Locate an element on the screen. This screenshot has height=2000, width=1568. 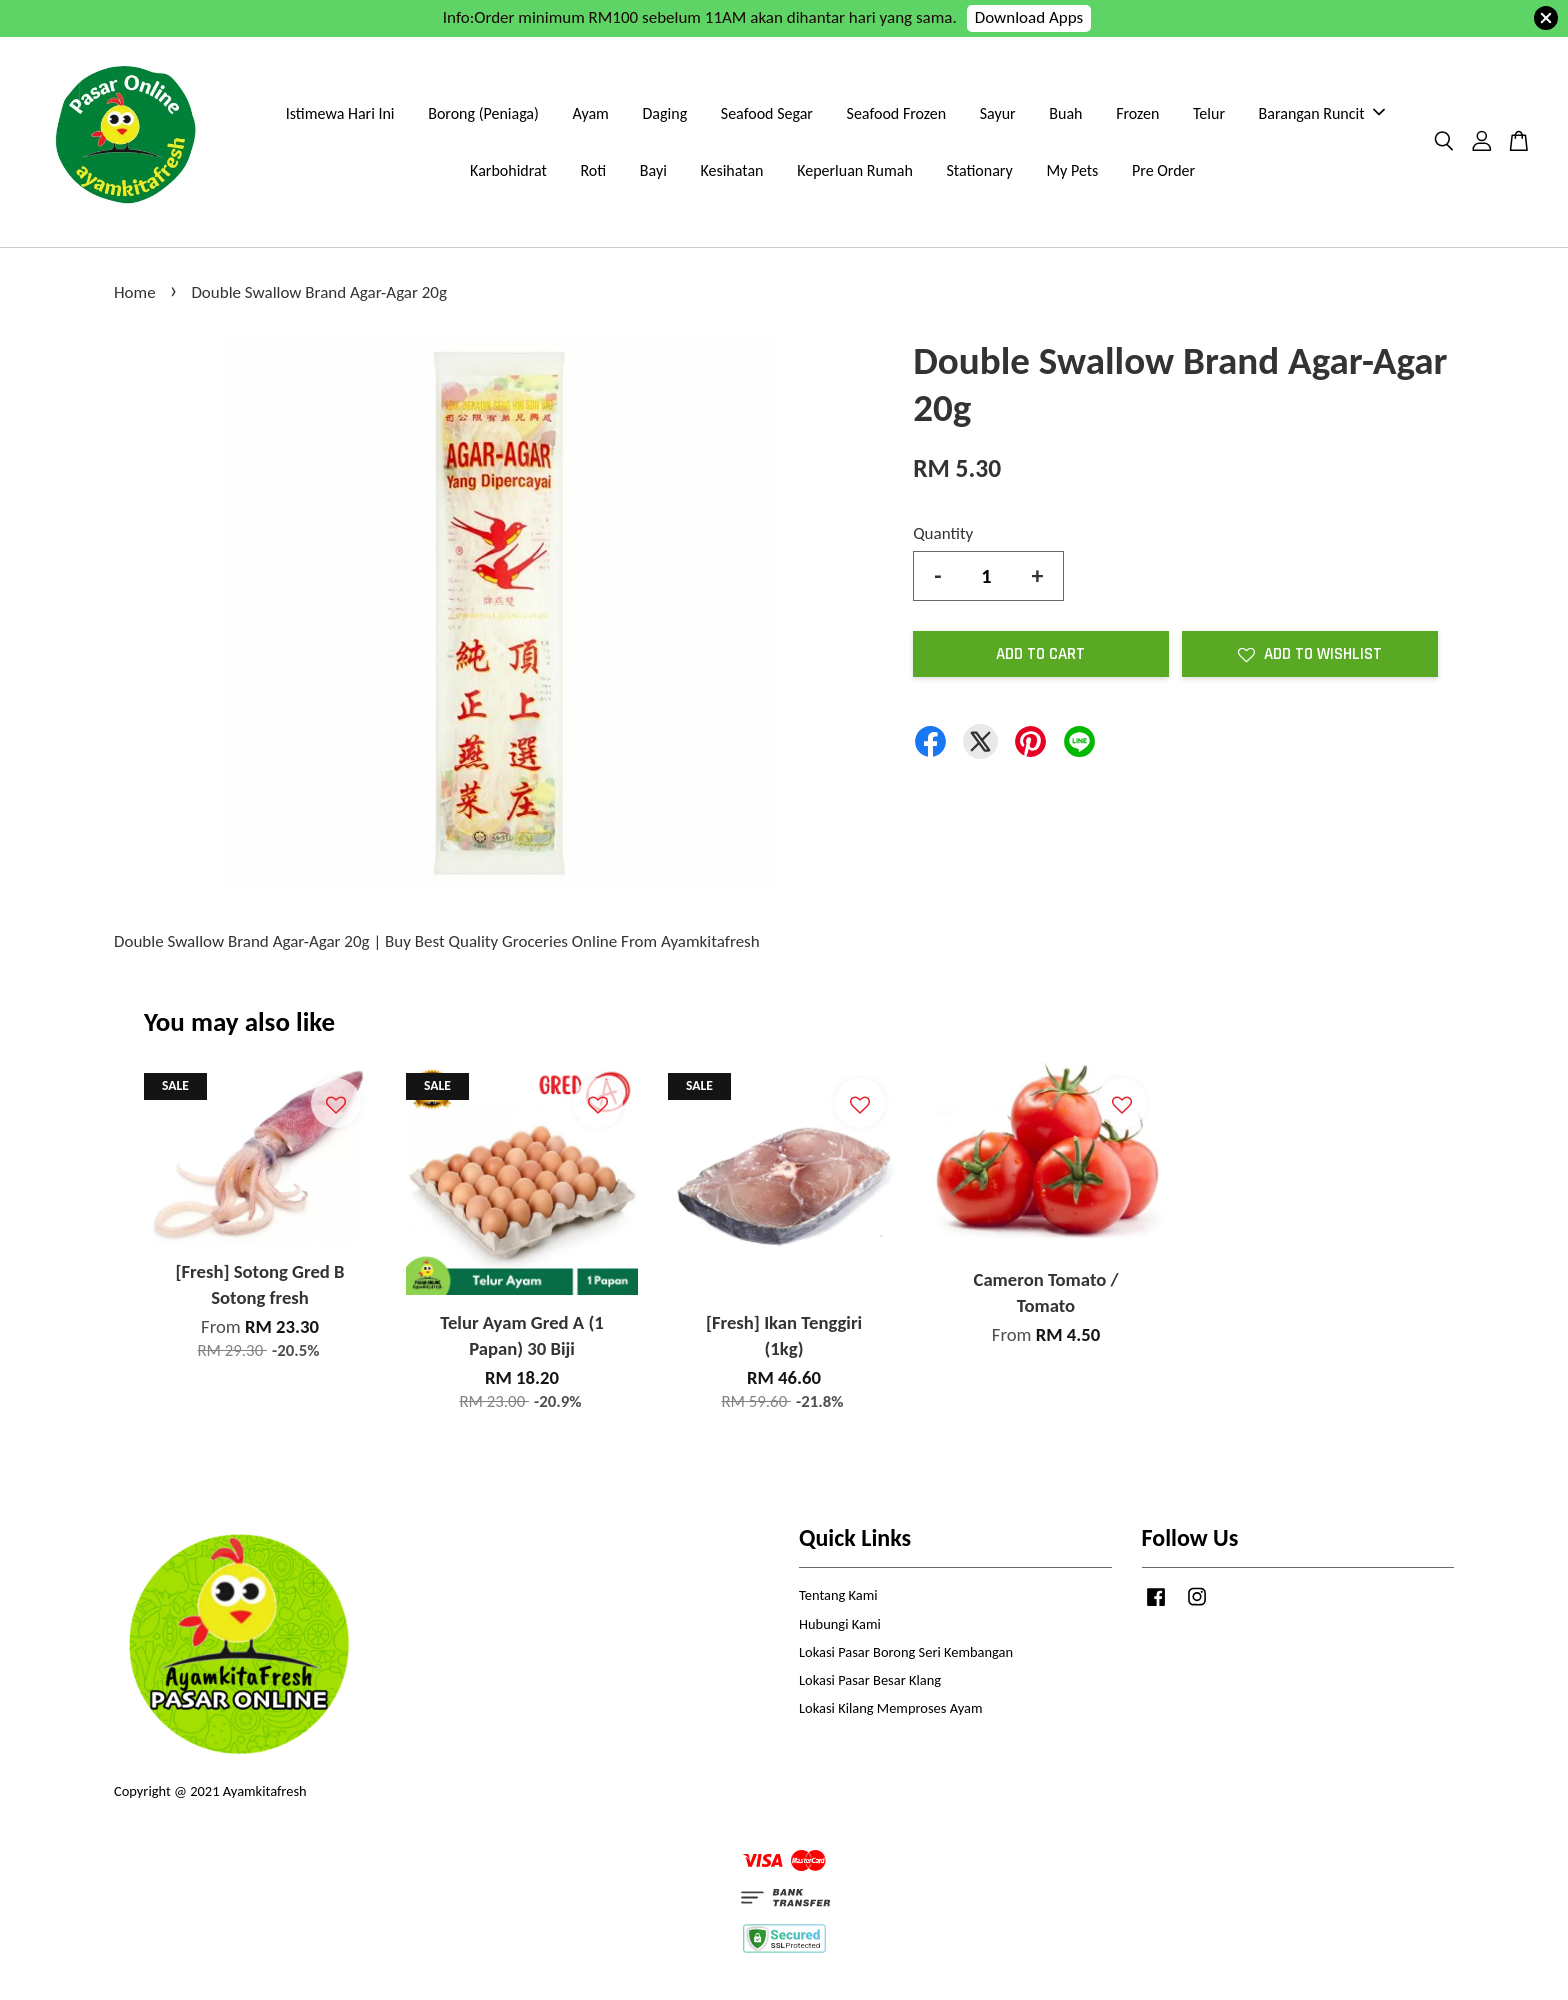
Borong (Peniaga) is located at coordinates (483, 113).